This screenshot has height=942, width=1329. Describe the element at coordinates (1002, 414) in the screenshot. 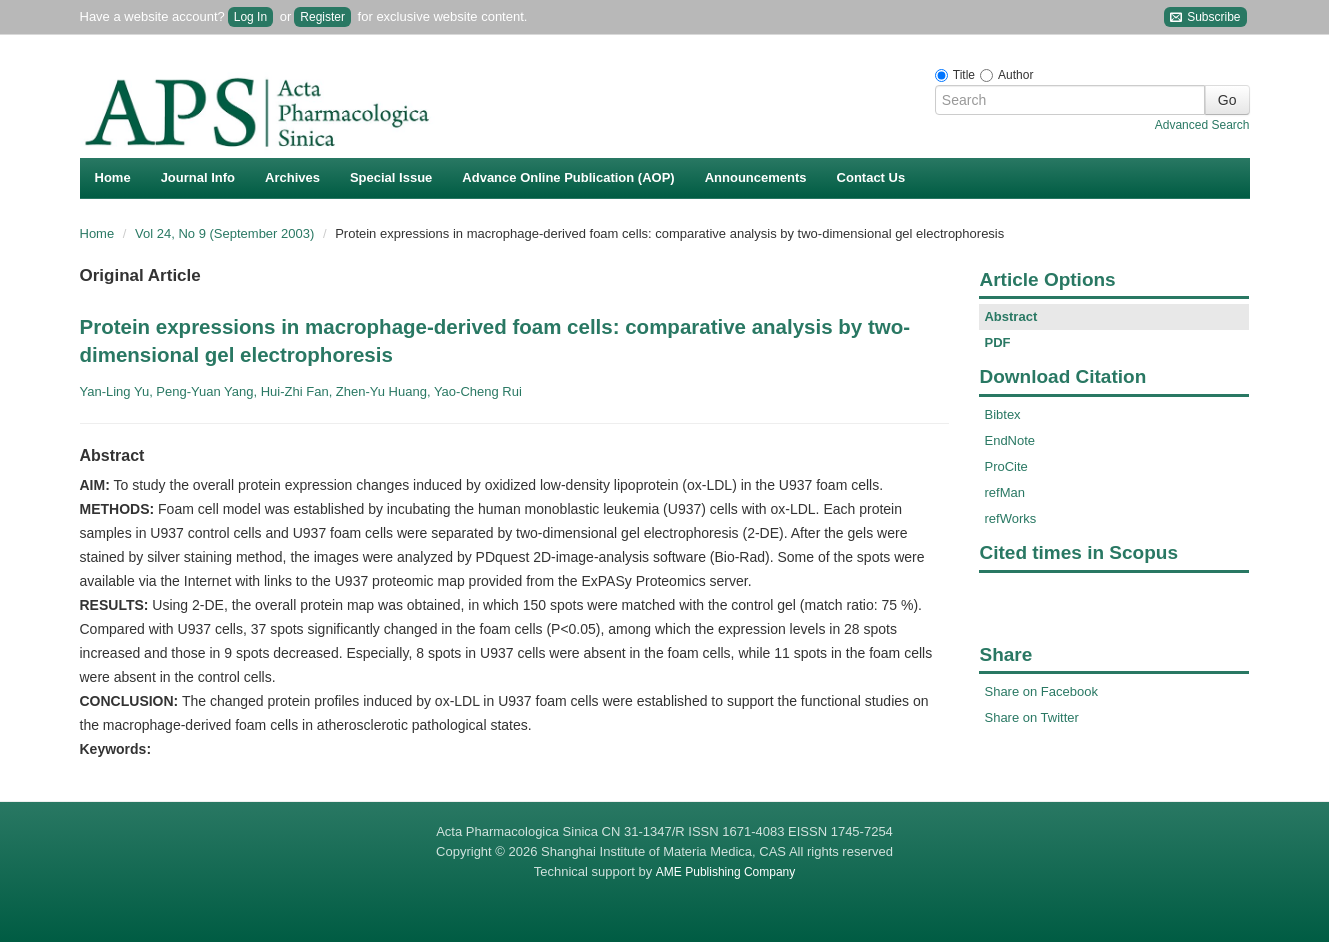

I see `Bibtex` at that location.